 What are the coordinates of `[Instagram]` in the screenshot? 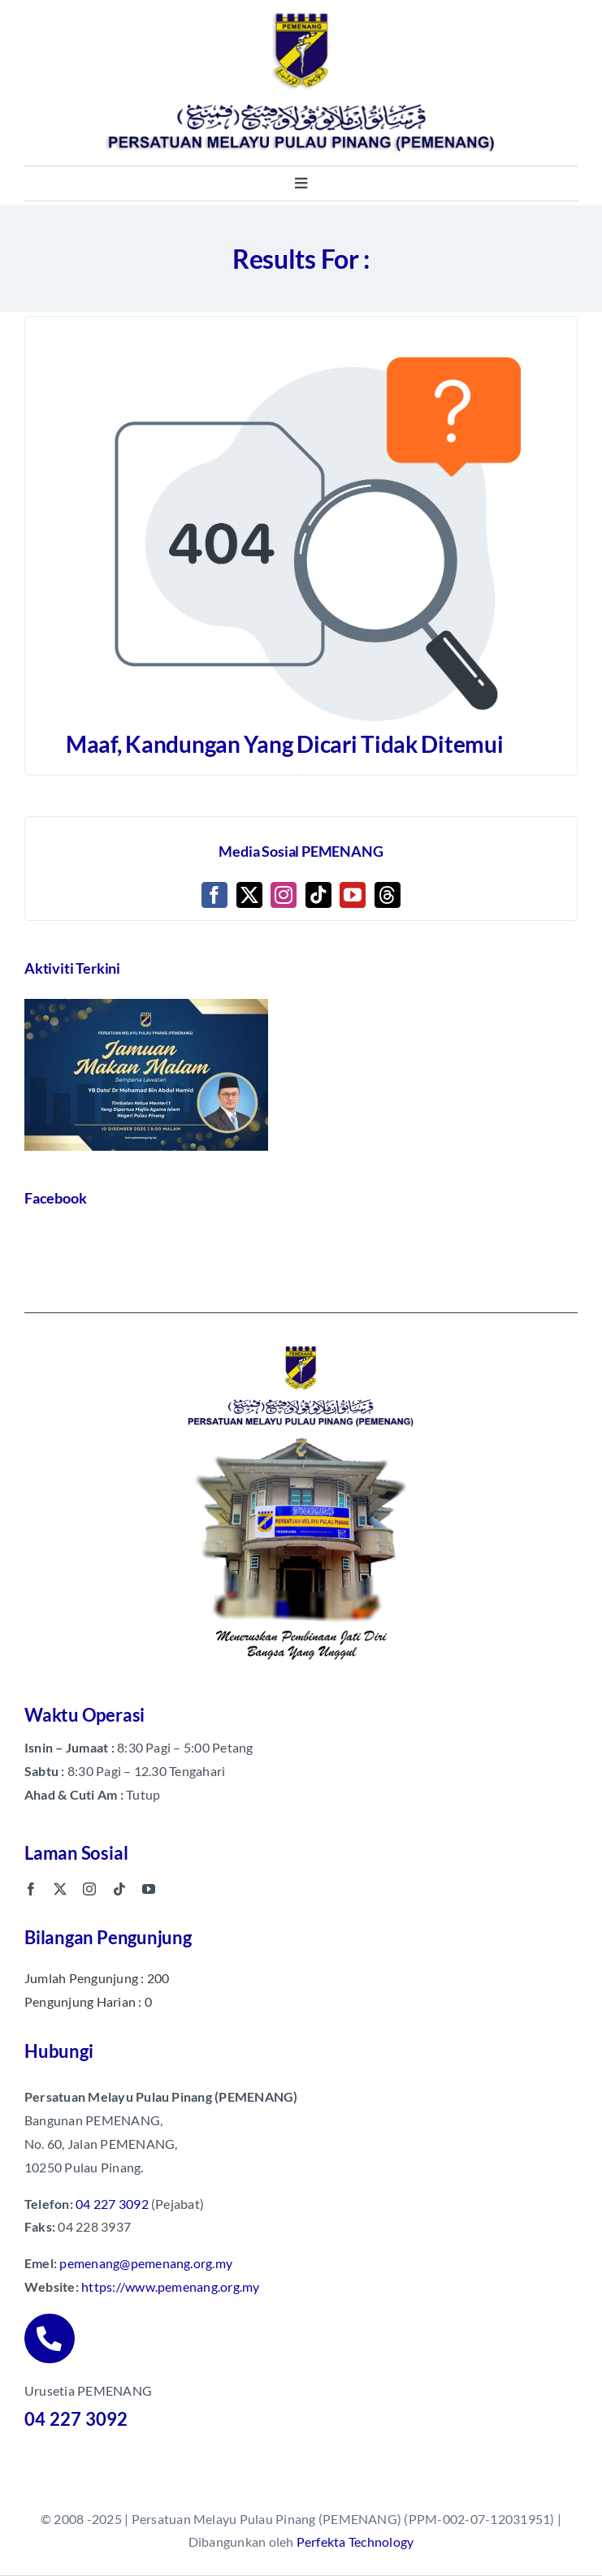 It's located at (284, 895).